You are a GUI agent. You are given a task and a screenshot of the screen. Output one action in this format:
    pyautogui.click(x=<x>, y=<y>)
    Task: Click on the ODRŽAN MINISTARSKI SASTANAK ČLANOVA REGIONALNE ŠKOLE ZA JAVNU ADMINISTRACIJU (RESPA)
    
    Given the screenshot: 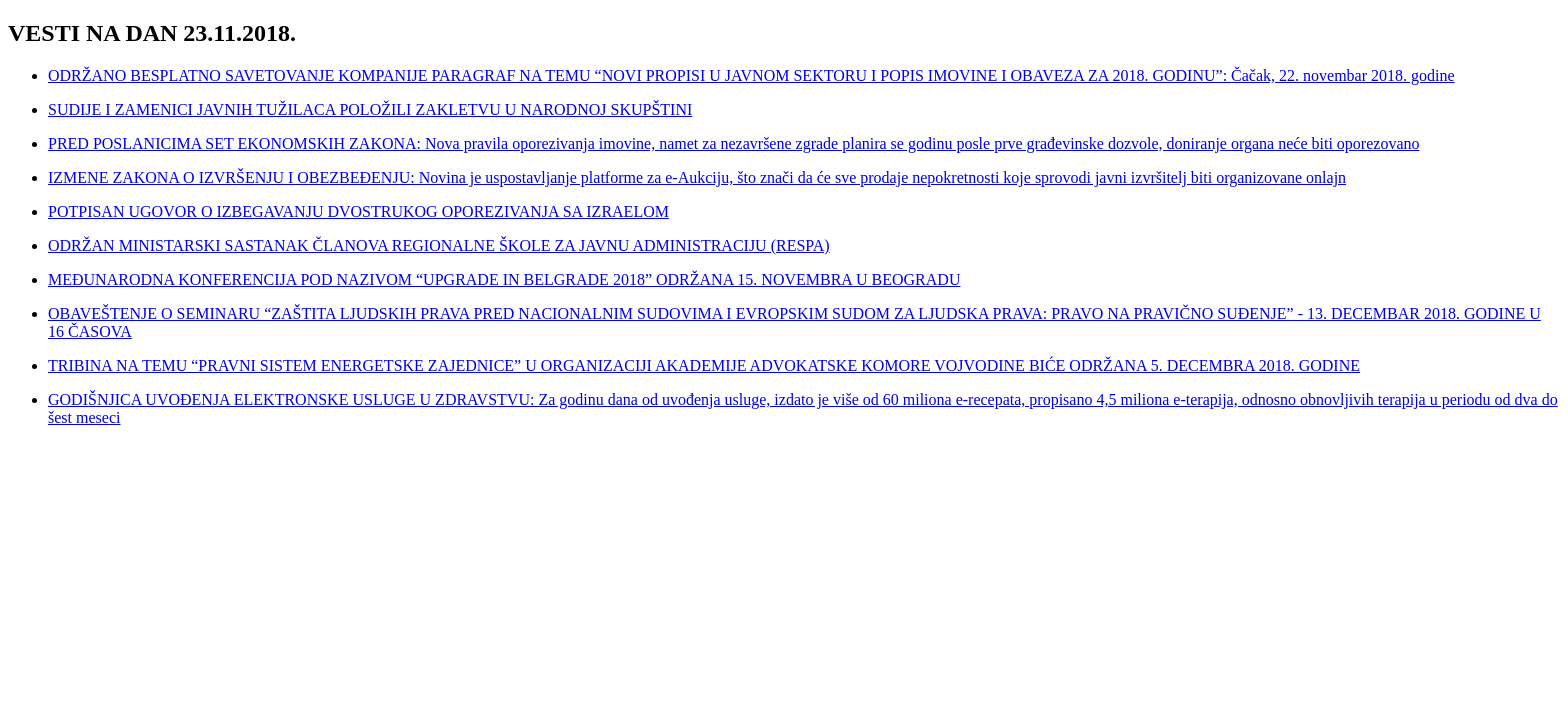 What is the action you would take?
    pyautogui.click(x=439, y=245)
    